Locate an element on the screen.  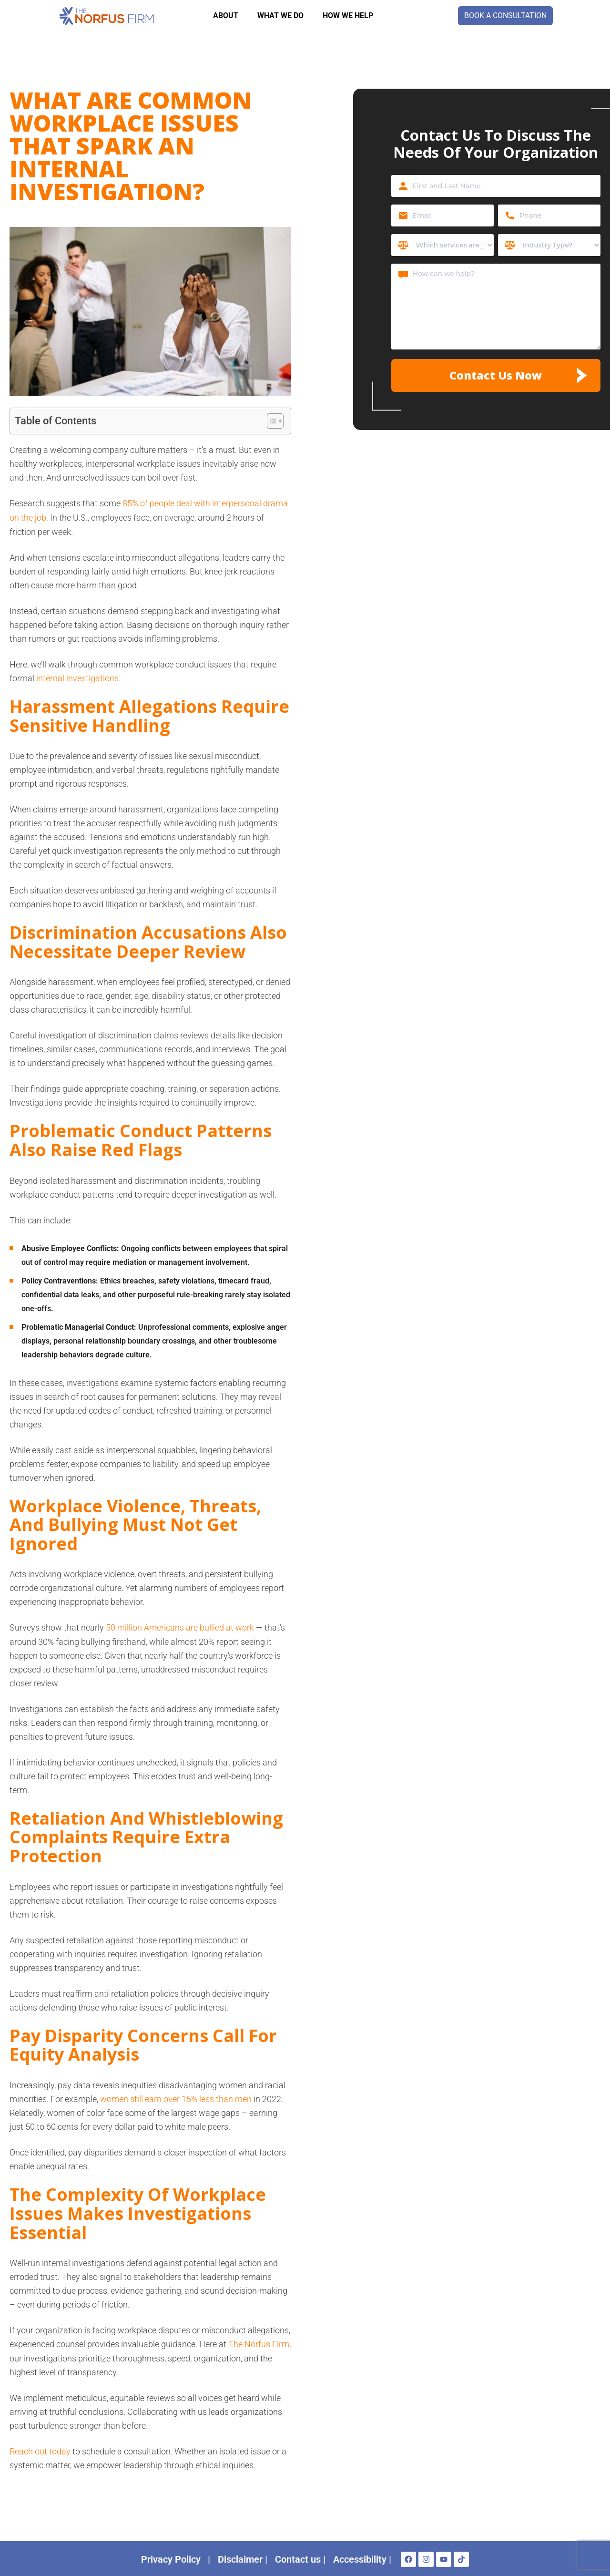
50 million Americans are bullied at work is located at coordinates (180, 1627).